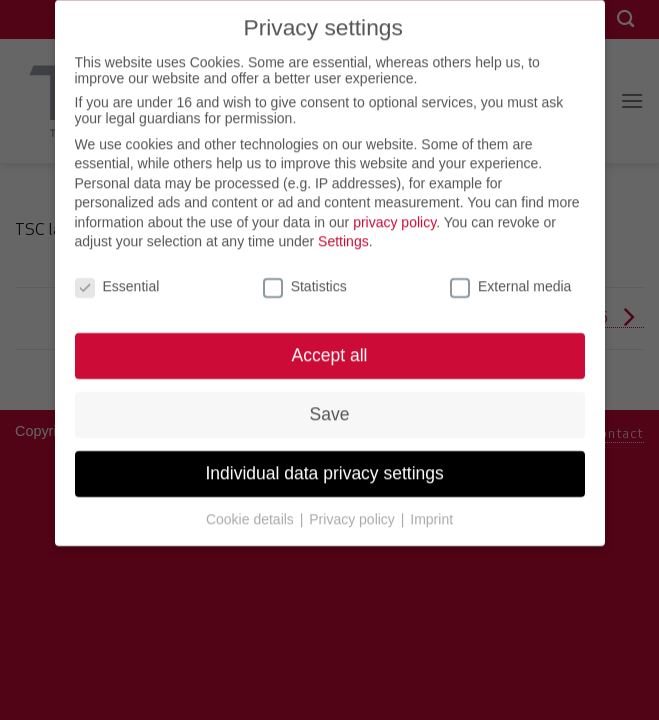 The image size is (659, 720). I want to click on Cookie details [button], so click(252, 510).